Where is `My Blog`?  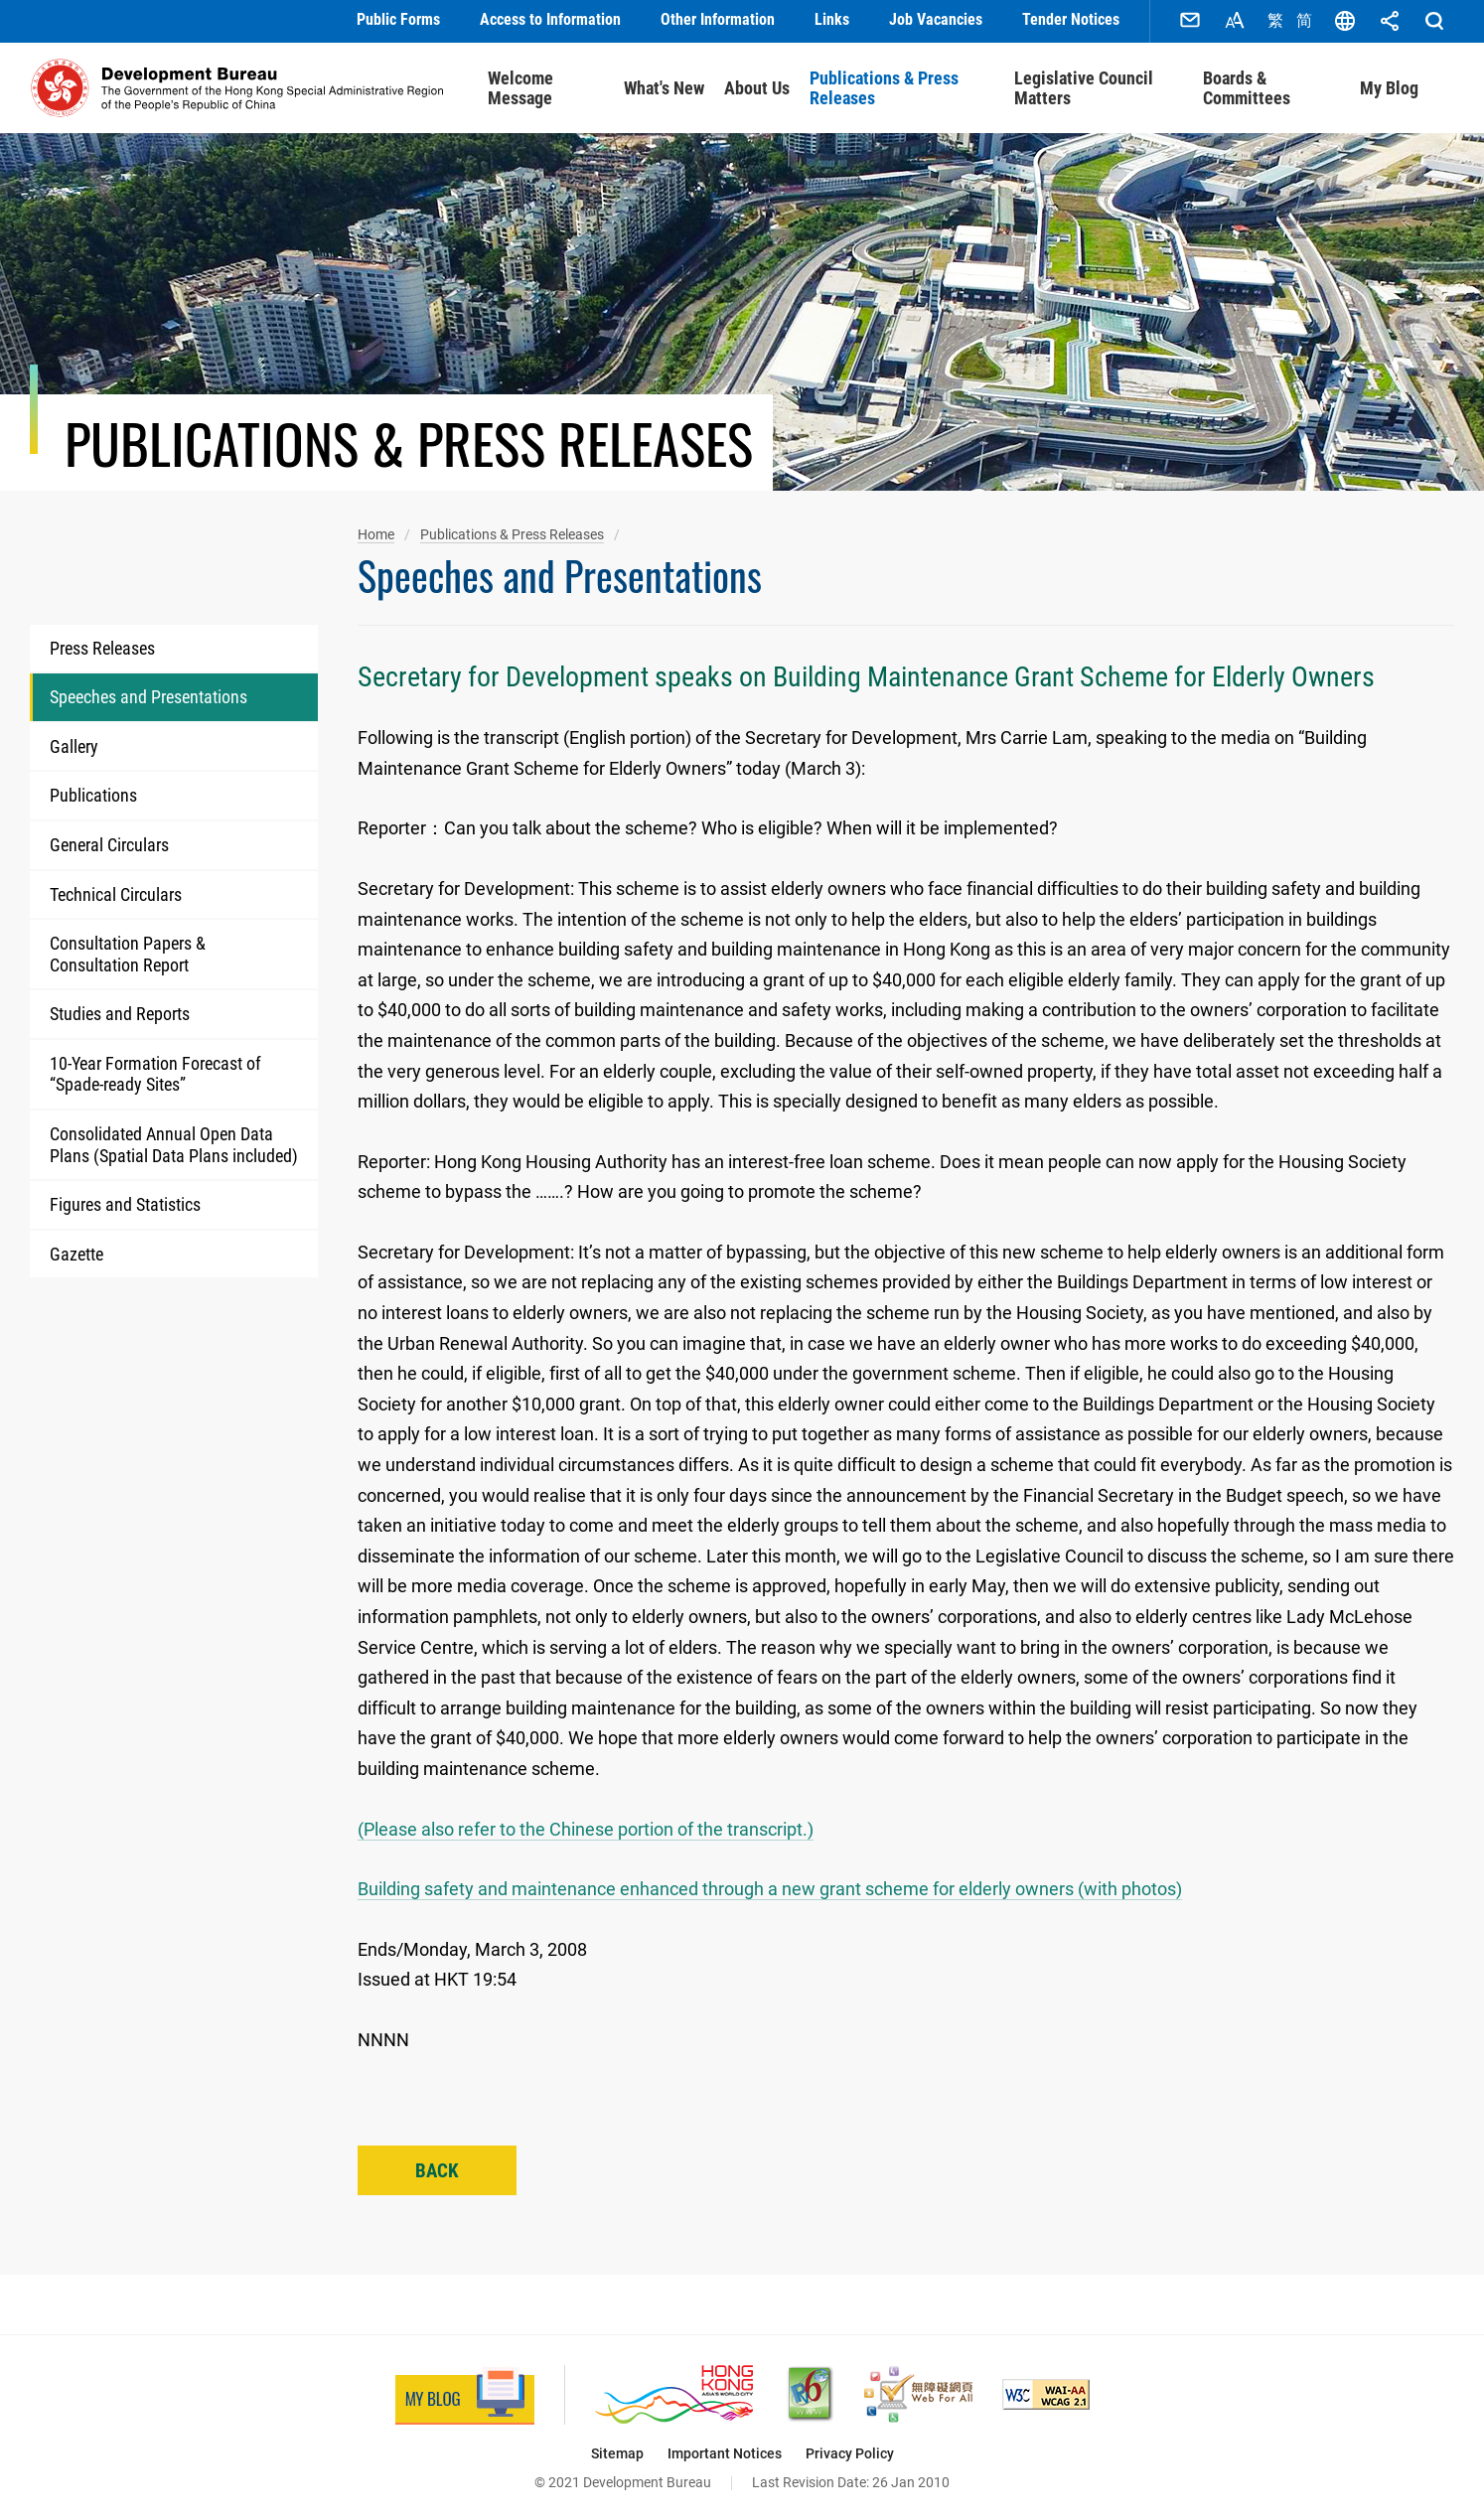
My Blog is located at coordinates (1389, 84).